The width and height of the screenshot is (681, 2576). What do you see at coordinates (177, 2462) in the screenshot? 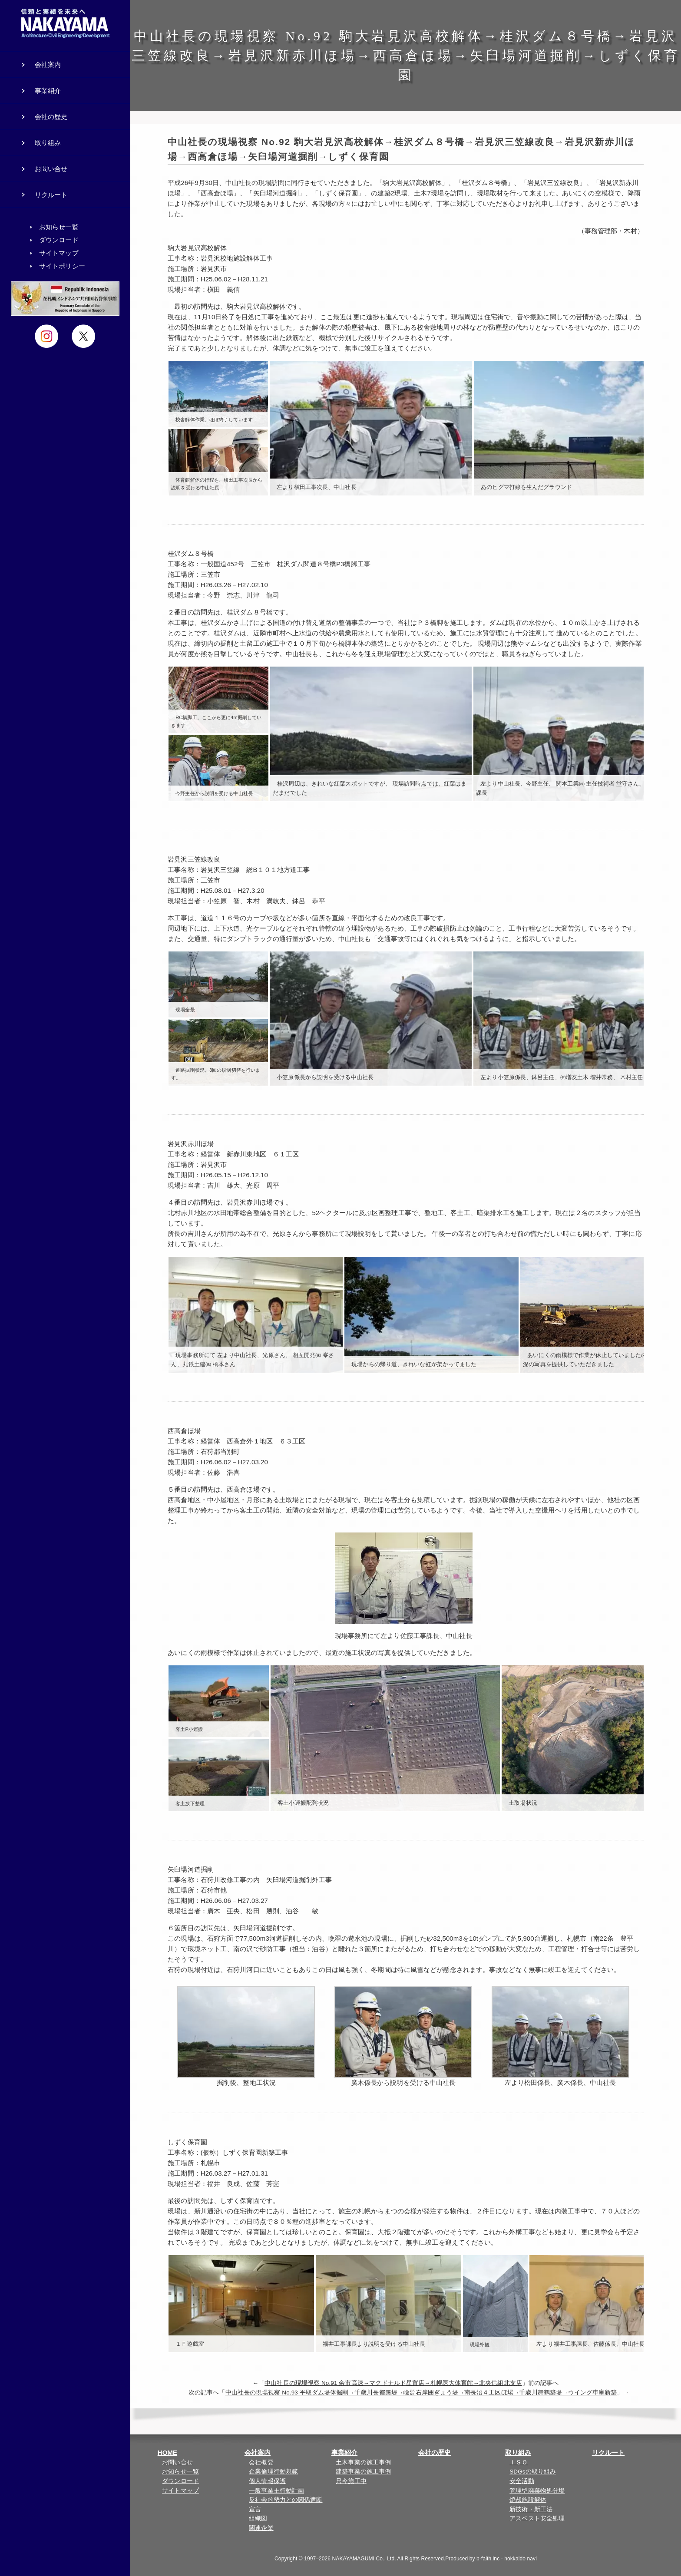
I see `お問い合せ` at bounding box center [177, 2462].